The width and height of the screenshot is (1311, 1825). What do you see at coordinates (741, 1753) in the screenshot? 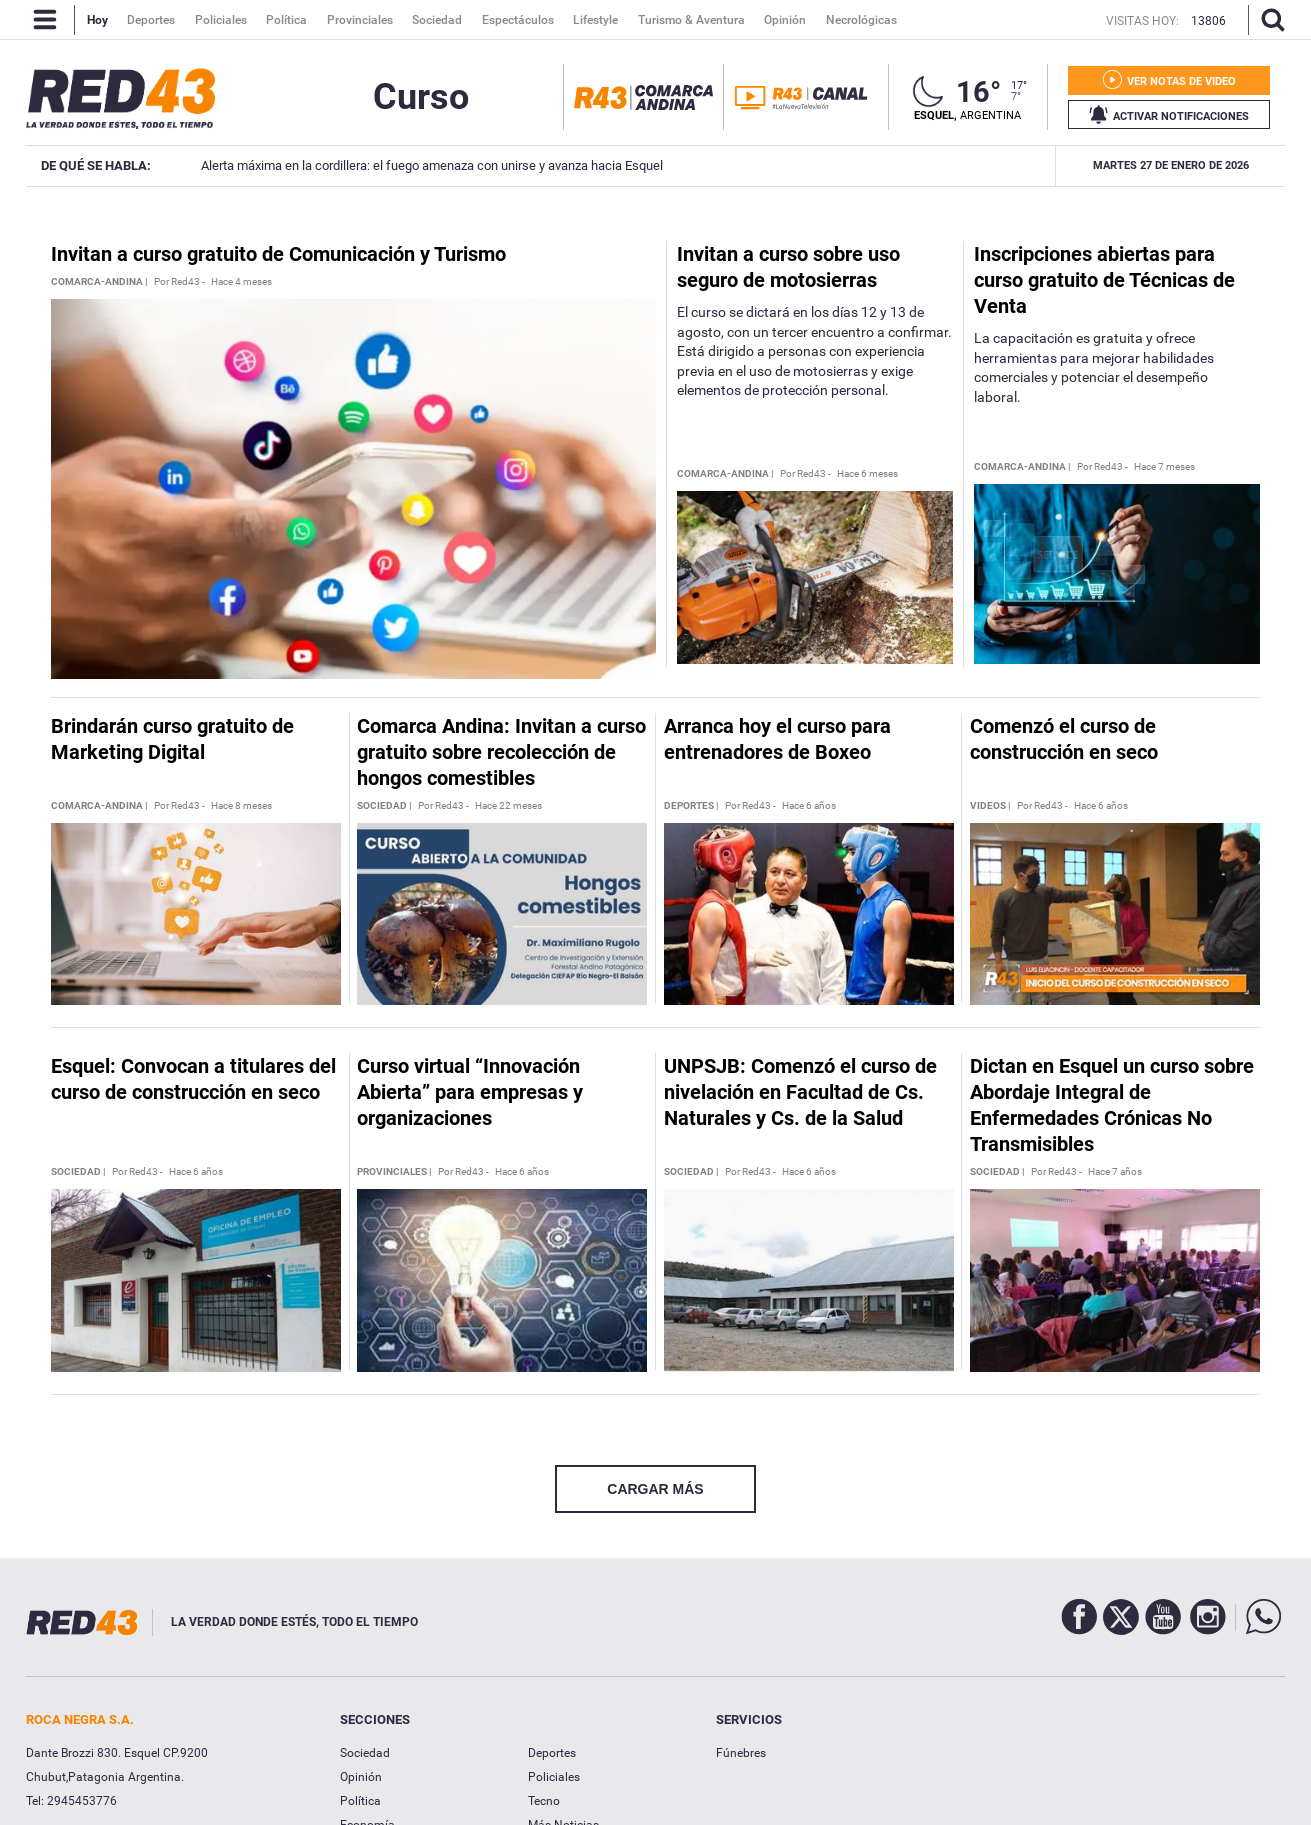
I see `Fúnebres` at bounding box center [741, 1753].